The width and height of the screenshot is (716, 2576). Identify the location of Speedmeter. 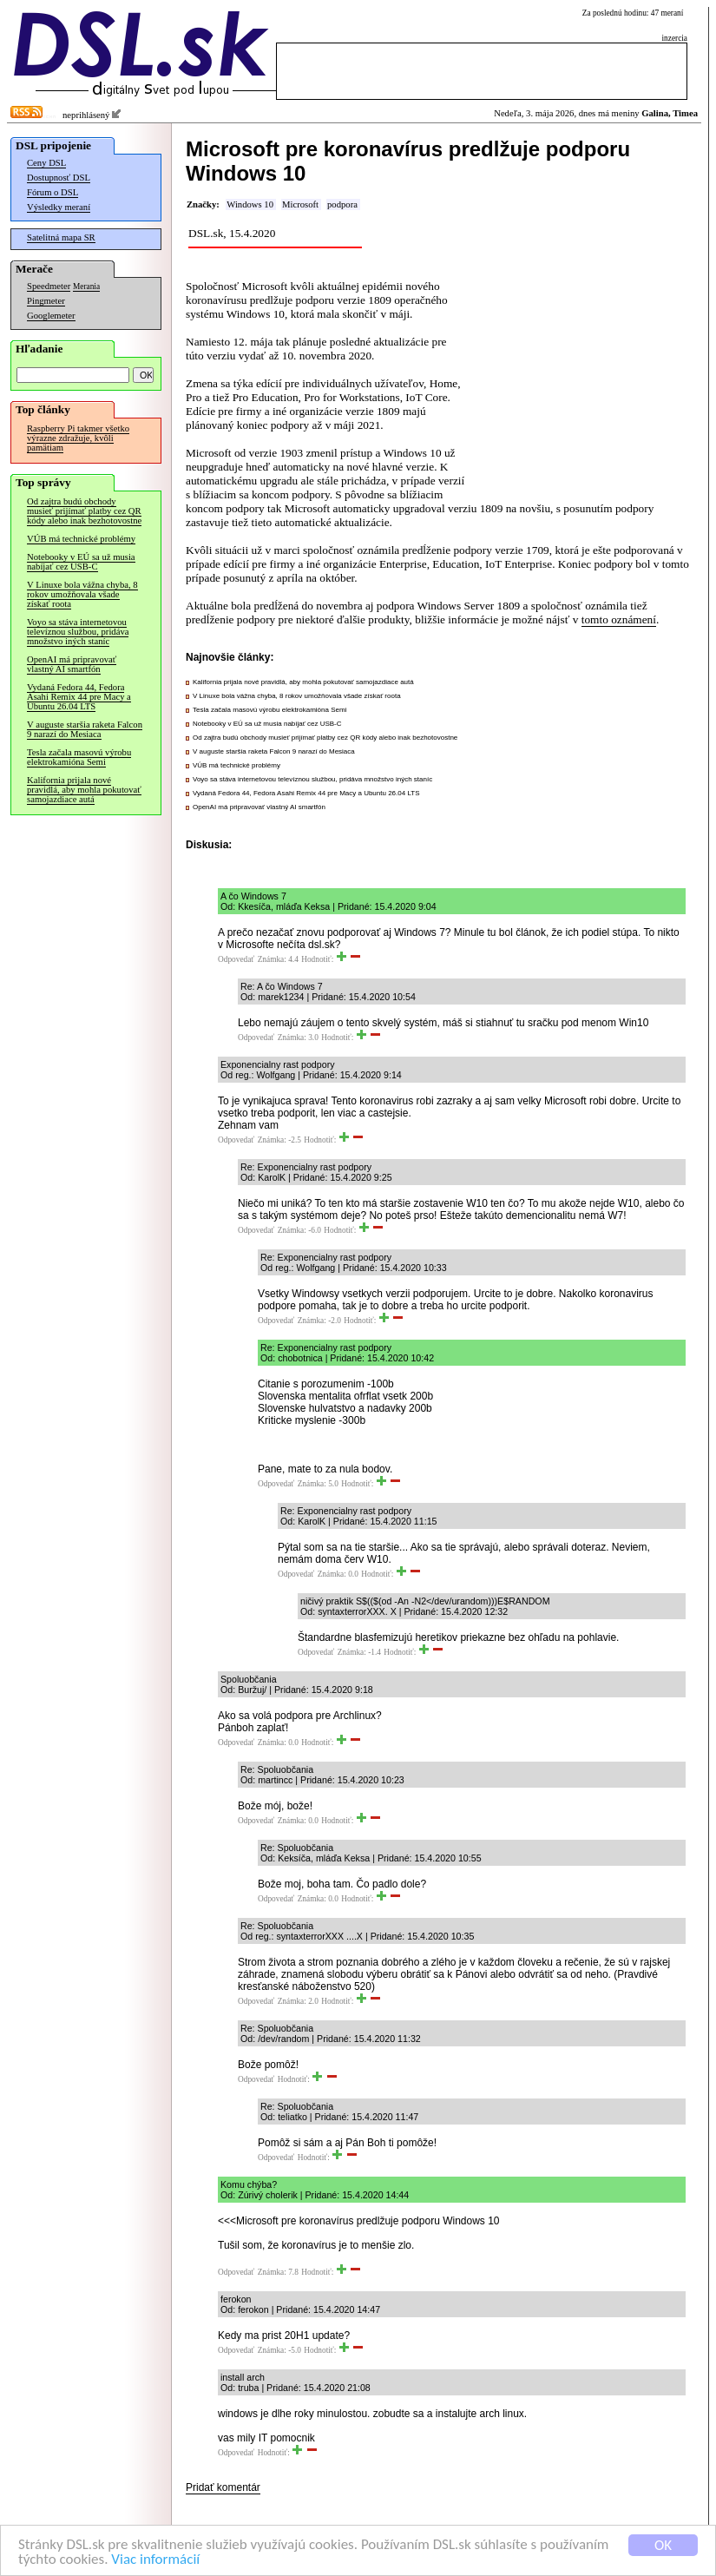
(48, 286).